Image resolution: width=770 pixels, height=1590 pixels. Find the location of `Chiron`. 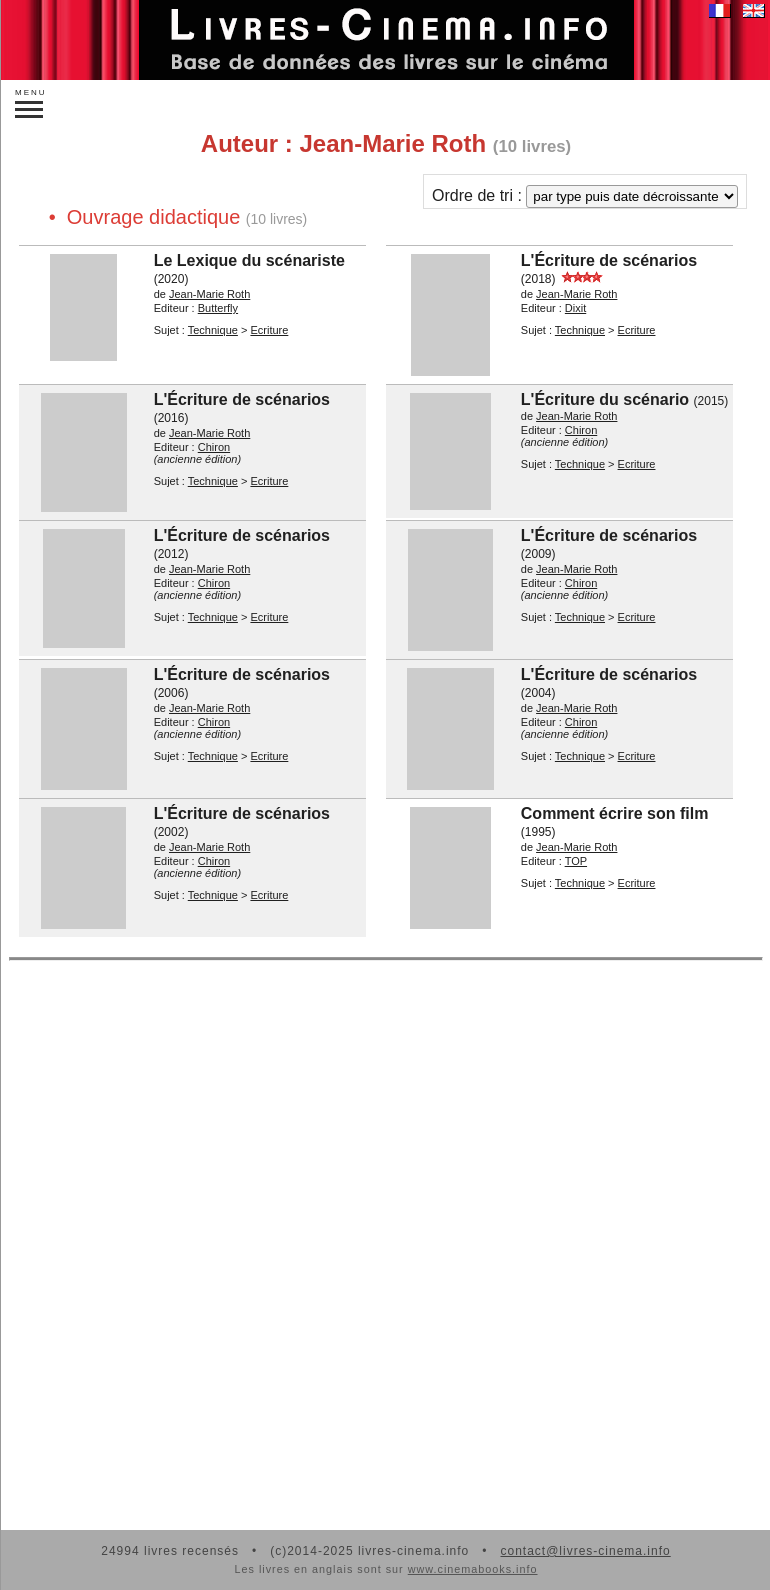

Chiron is located at coordinates (214, 447).